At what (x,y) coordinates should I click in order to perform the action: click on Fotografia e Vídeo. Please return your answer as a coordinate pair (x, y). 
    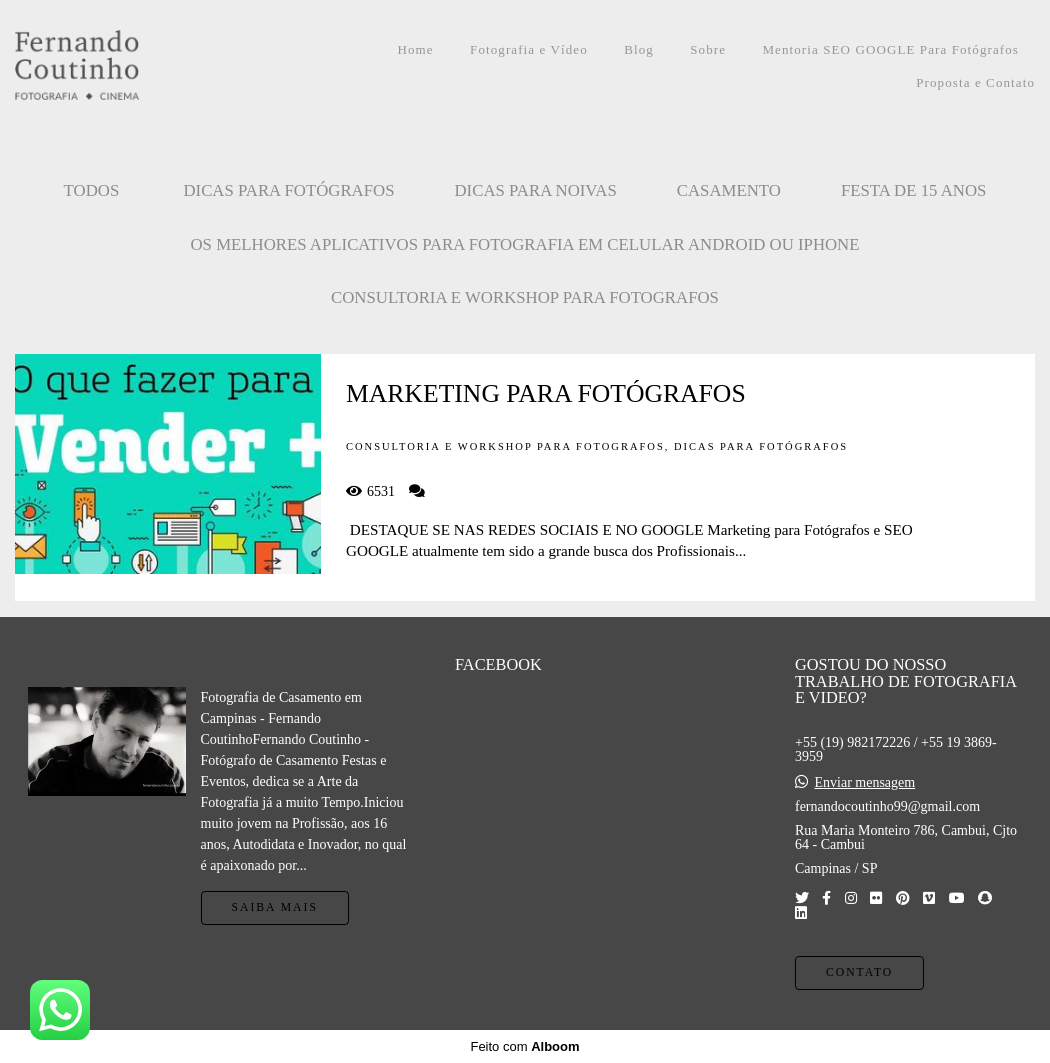
    Looking at the image, I should click on (529, 49).